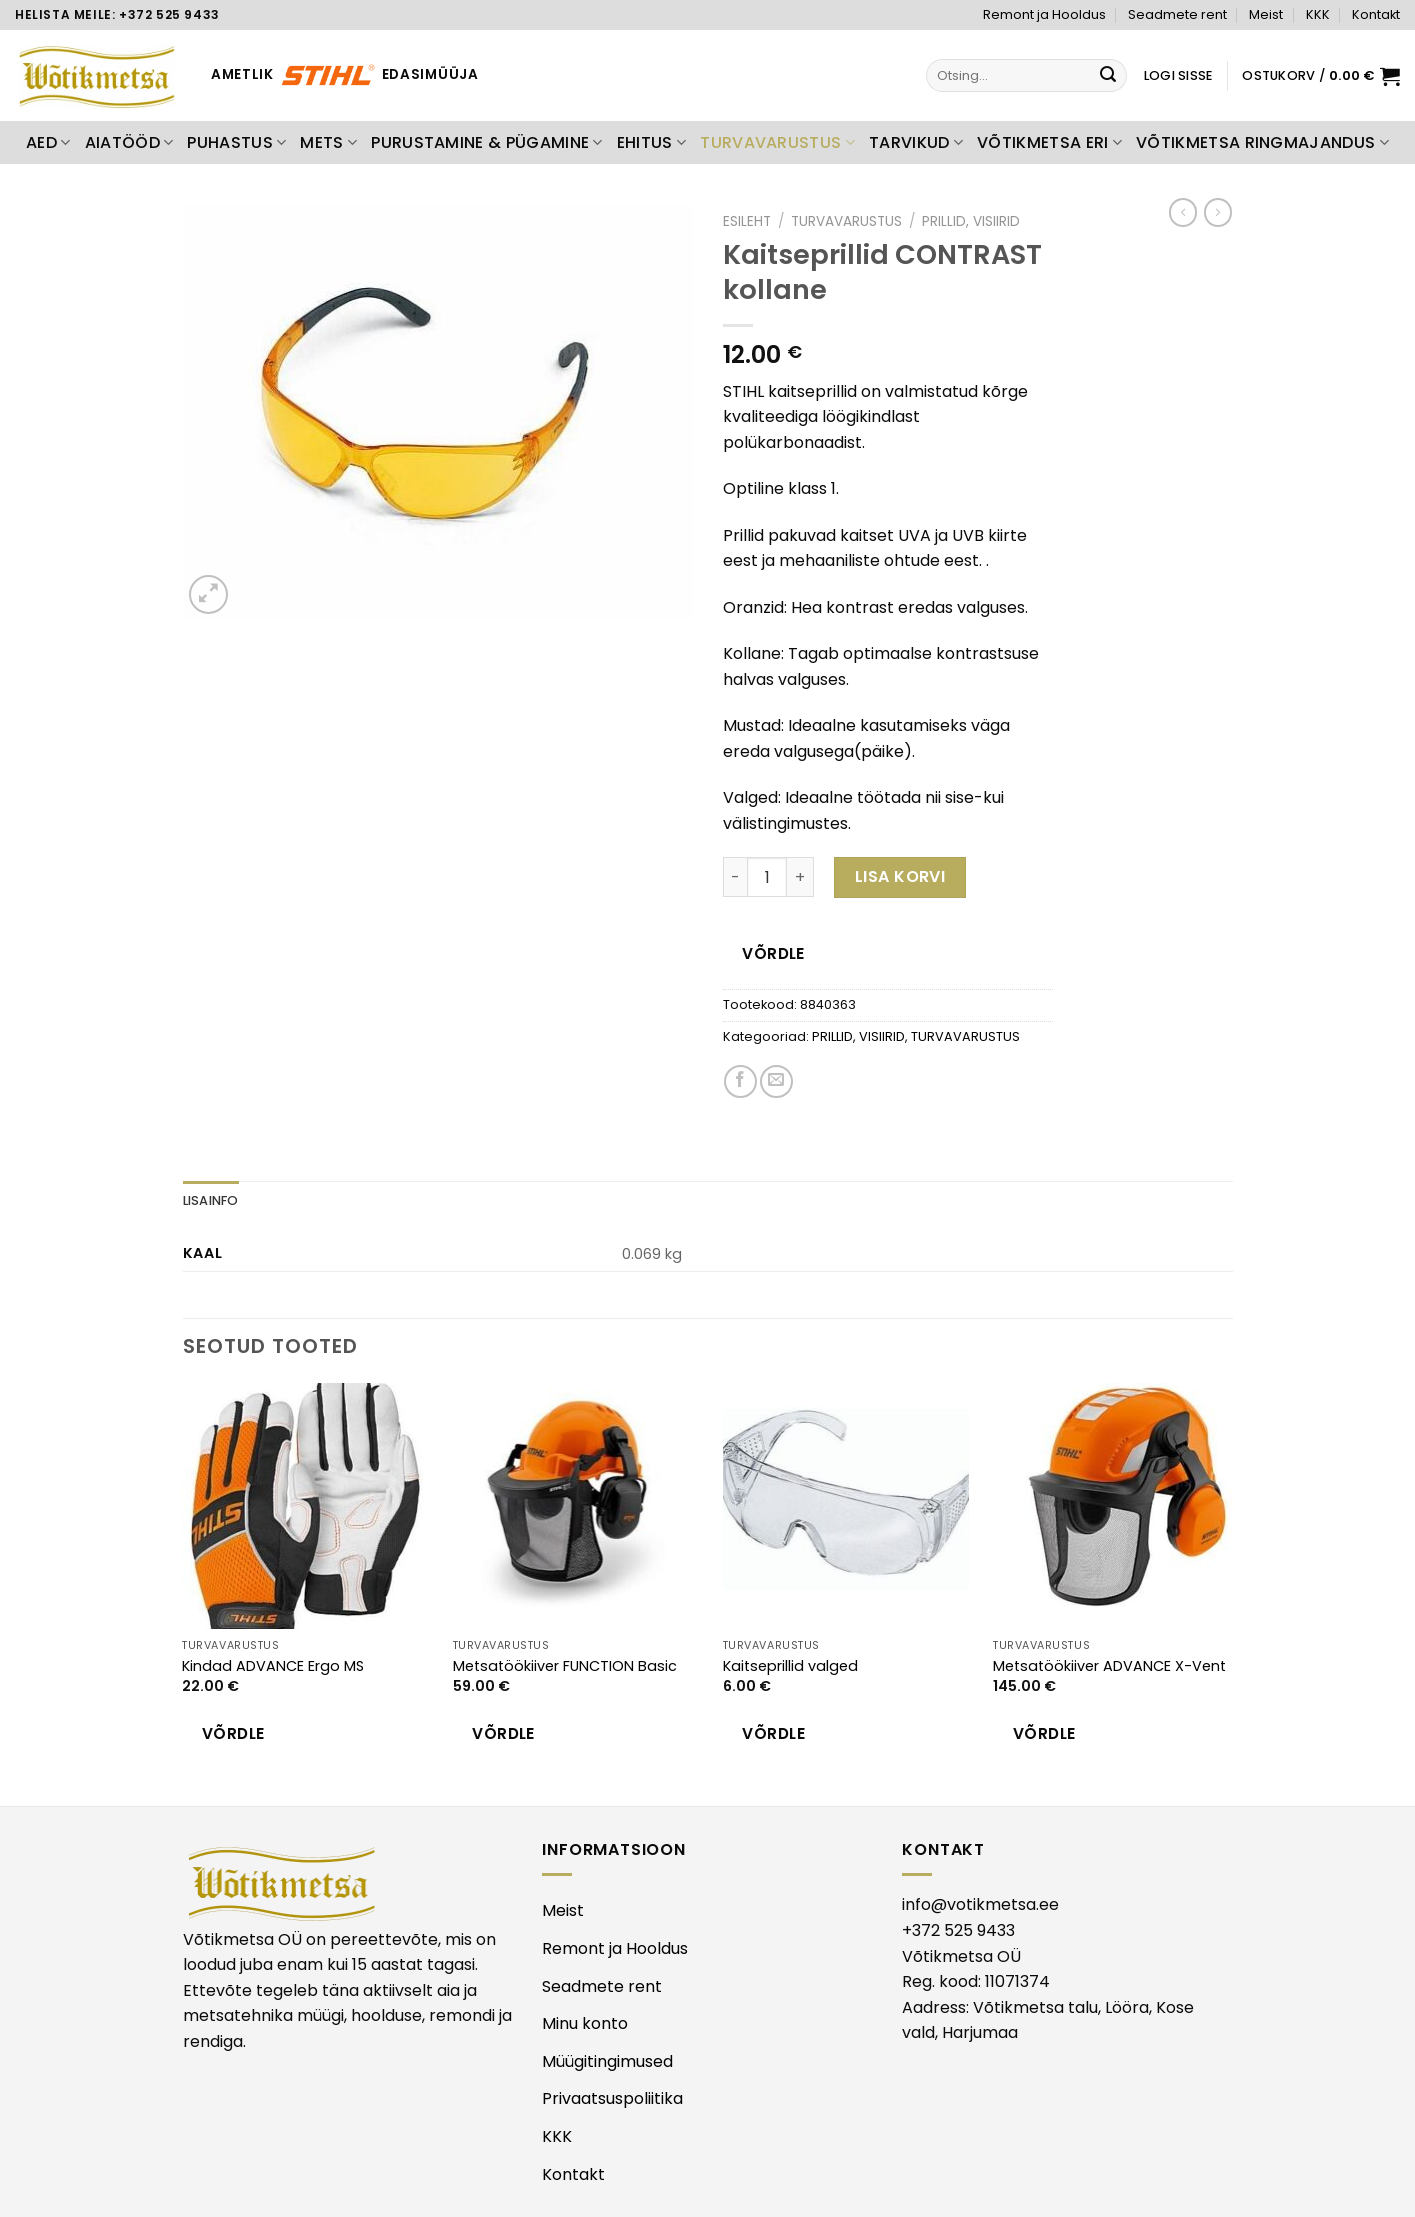  I want to click on Meist, so click(1266, 14).